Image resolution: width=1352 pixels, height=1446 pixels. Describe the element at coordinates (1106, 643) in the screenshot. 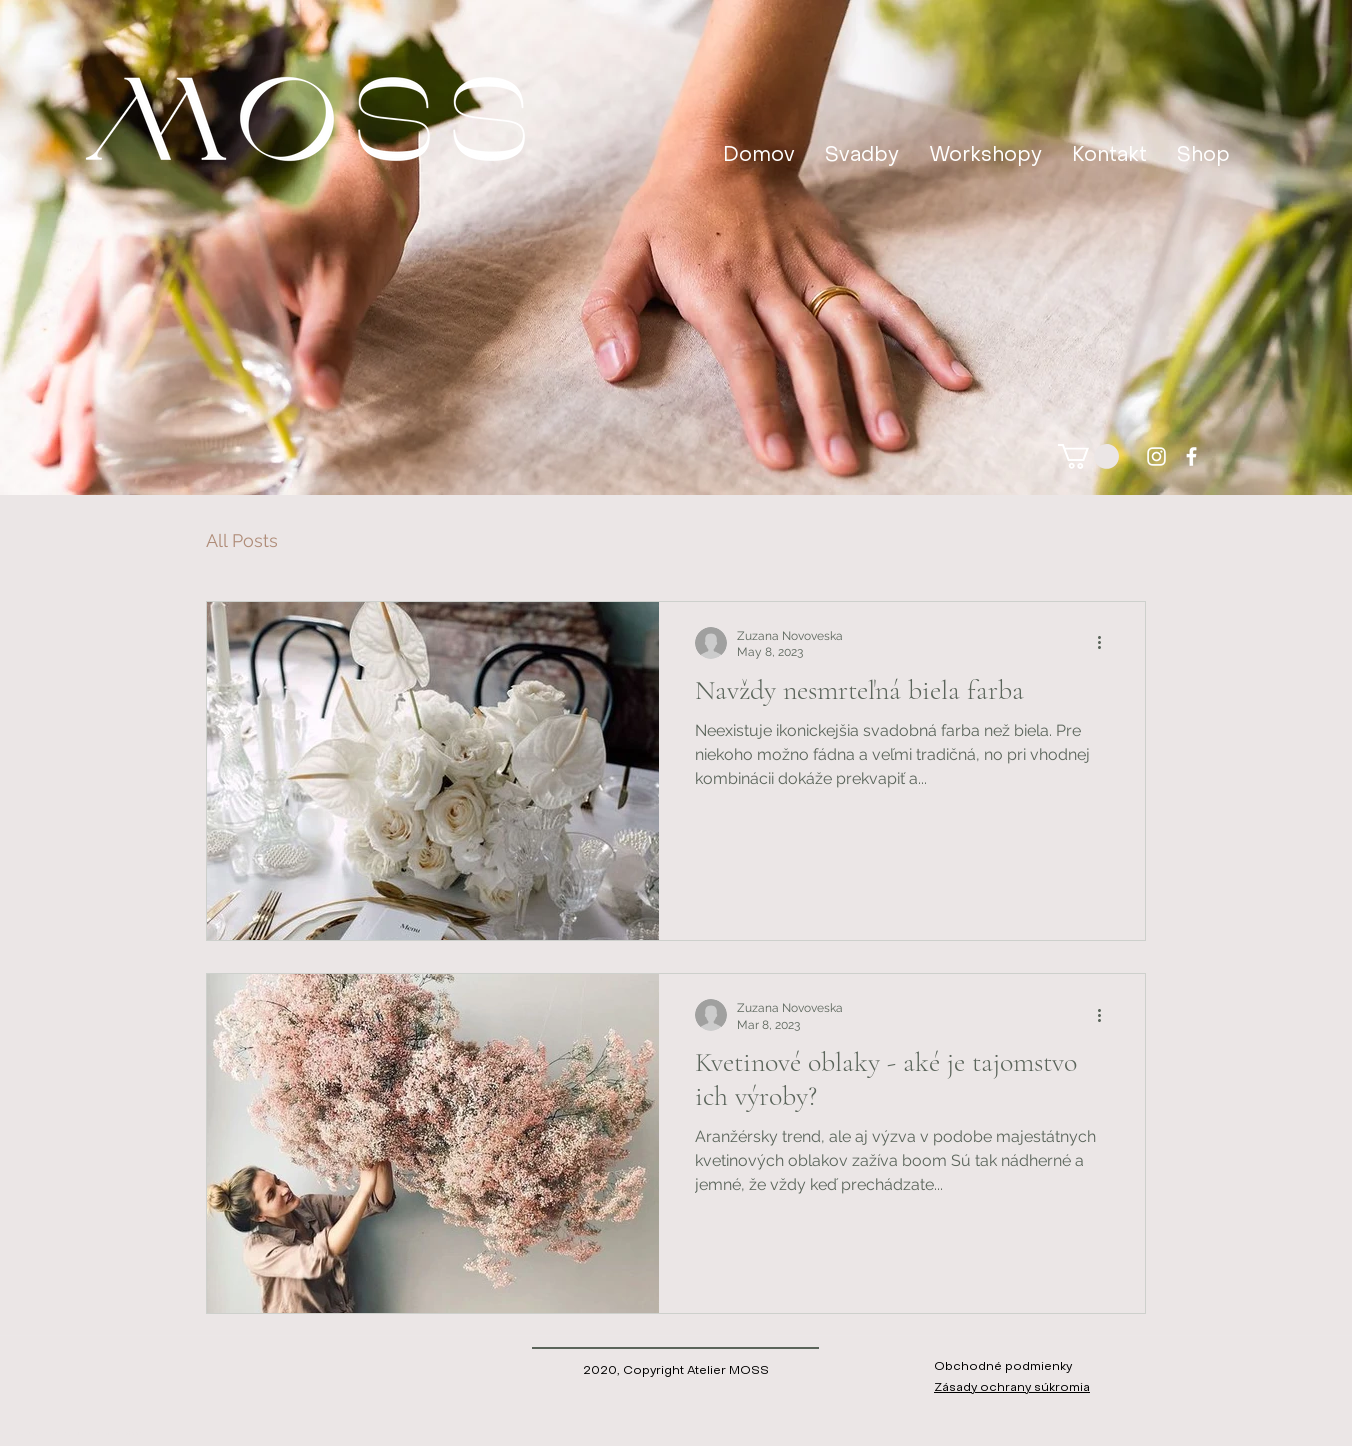

I see `[Viac akcií]` at that location.